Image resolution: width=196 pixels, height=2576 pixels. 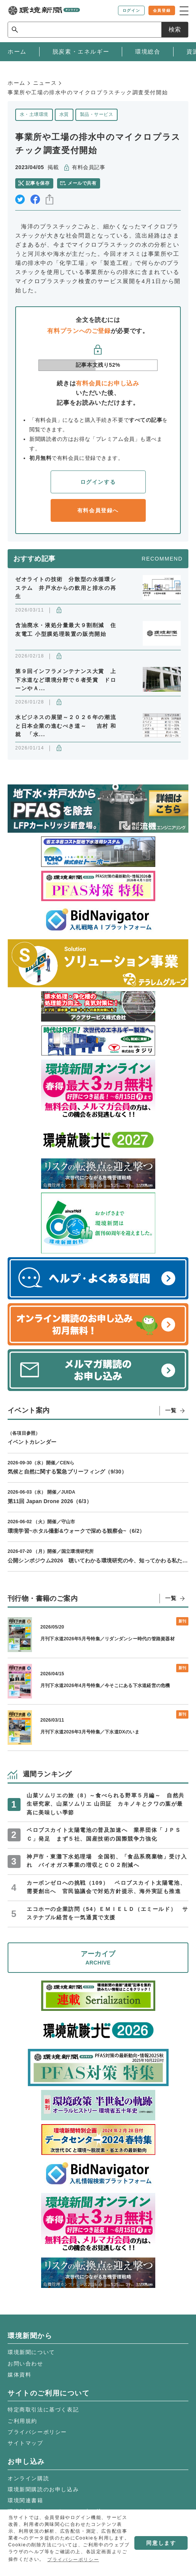 What do you see at coordinates (98, 510) in the screenshot?
I see `有料会員登録へ` at bounding box center [98, 510].